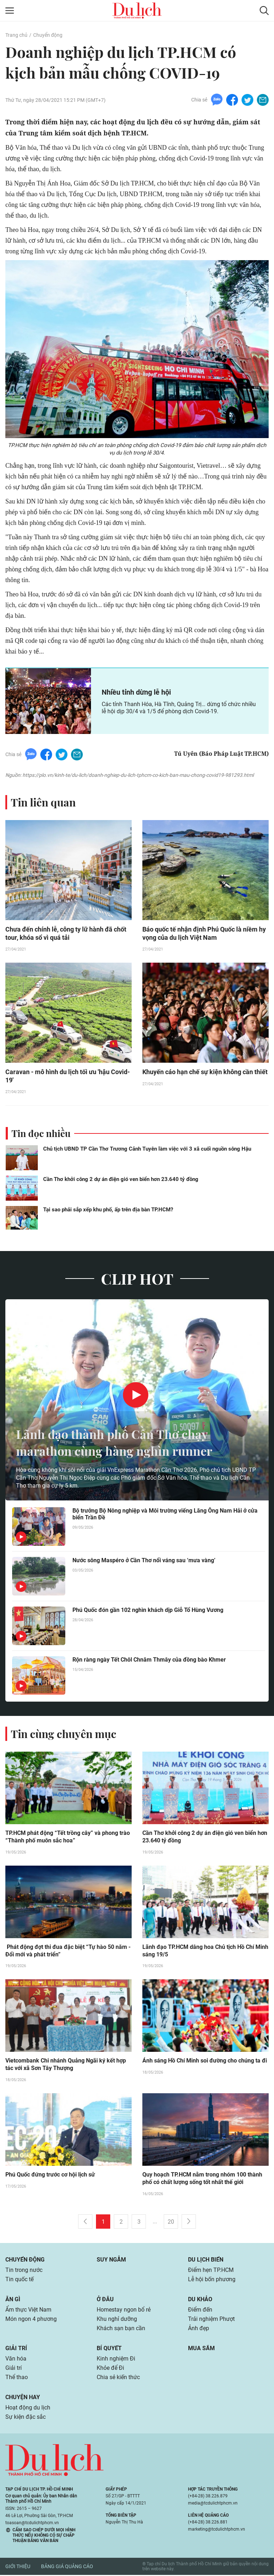 Image resolution: width=274 pixels, height=2576 pixels. What do you see at coordinates (16, 35) in the screenshot?
I see `Trang chủ` at bounding box center [16, 35].